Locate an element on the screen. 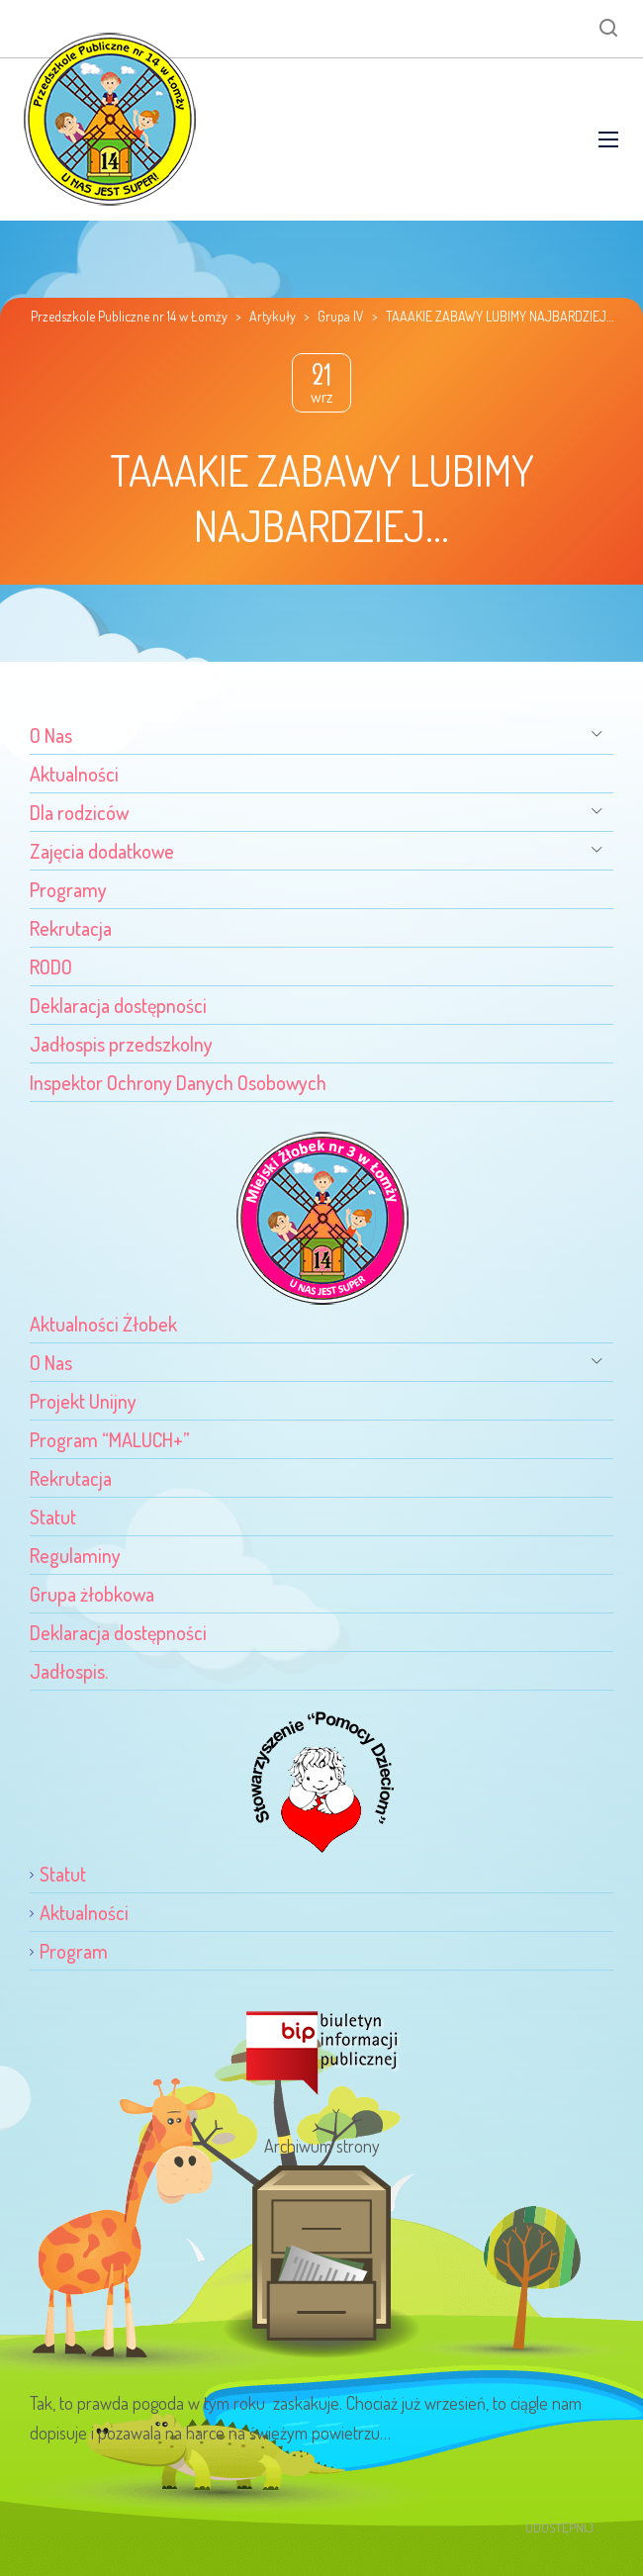  Projekt Unijny is located at coordinates (83, 1401).